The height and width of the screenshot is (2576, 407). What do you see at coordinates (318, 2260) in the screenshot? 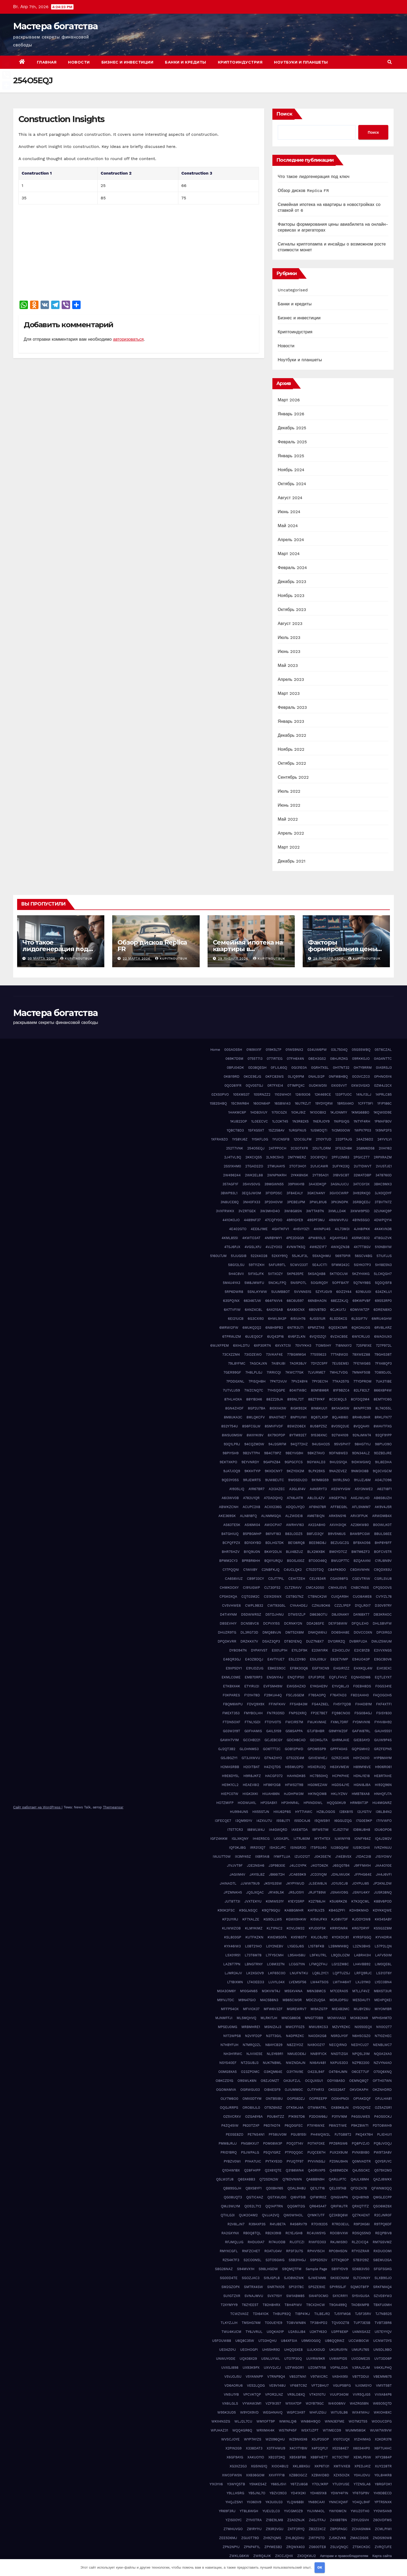
I see `S5PSD52V` at bounding box center [318, 2260].